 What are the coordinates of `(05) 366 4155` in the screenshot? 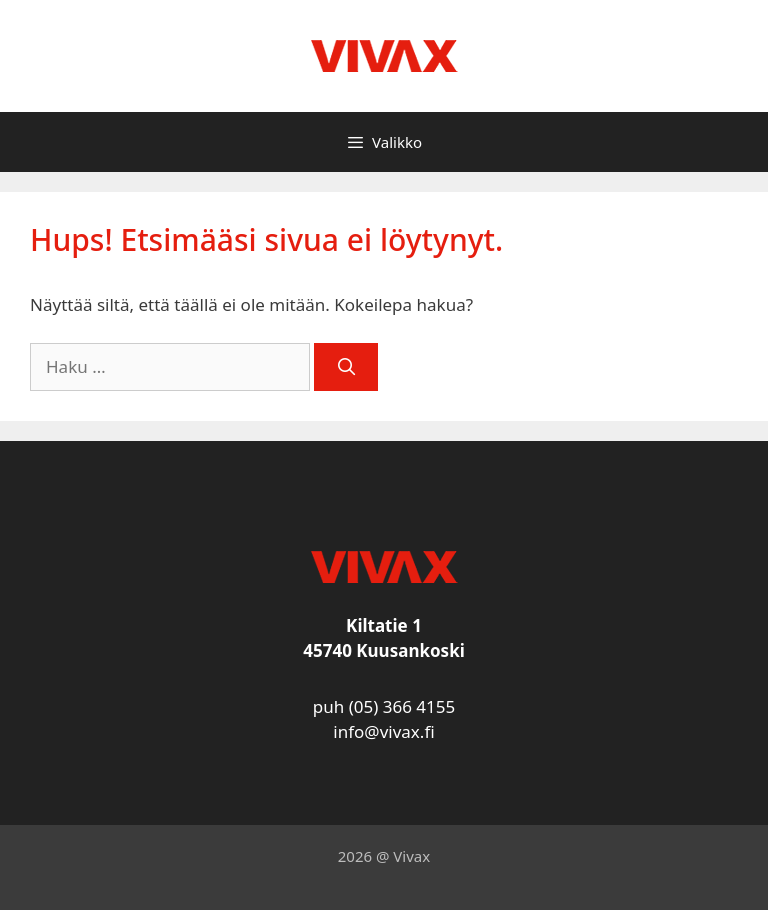 It's located at (402, 706).